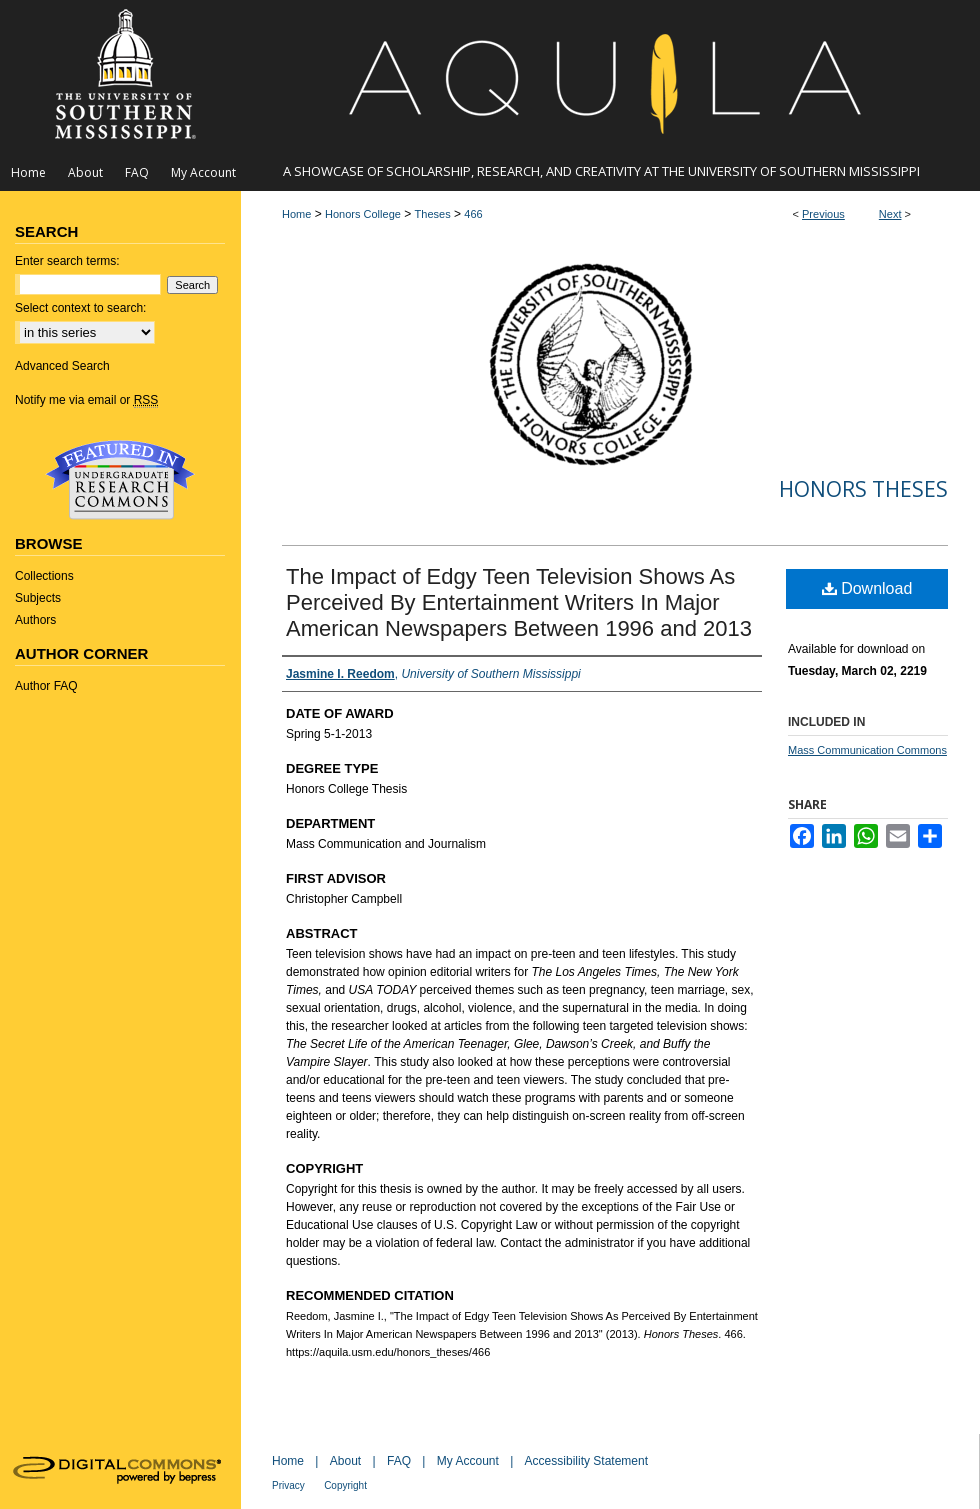 This screenshot has width=980, height=1509. I want to click on Authors, so click(35, 620).